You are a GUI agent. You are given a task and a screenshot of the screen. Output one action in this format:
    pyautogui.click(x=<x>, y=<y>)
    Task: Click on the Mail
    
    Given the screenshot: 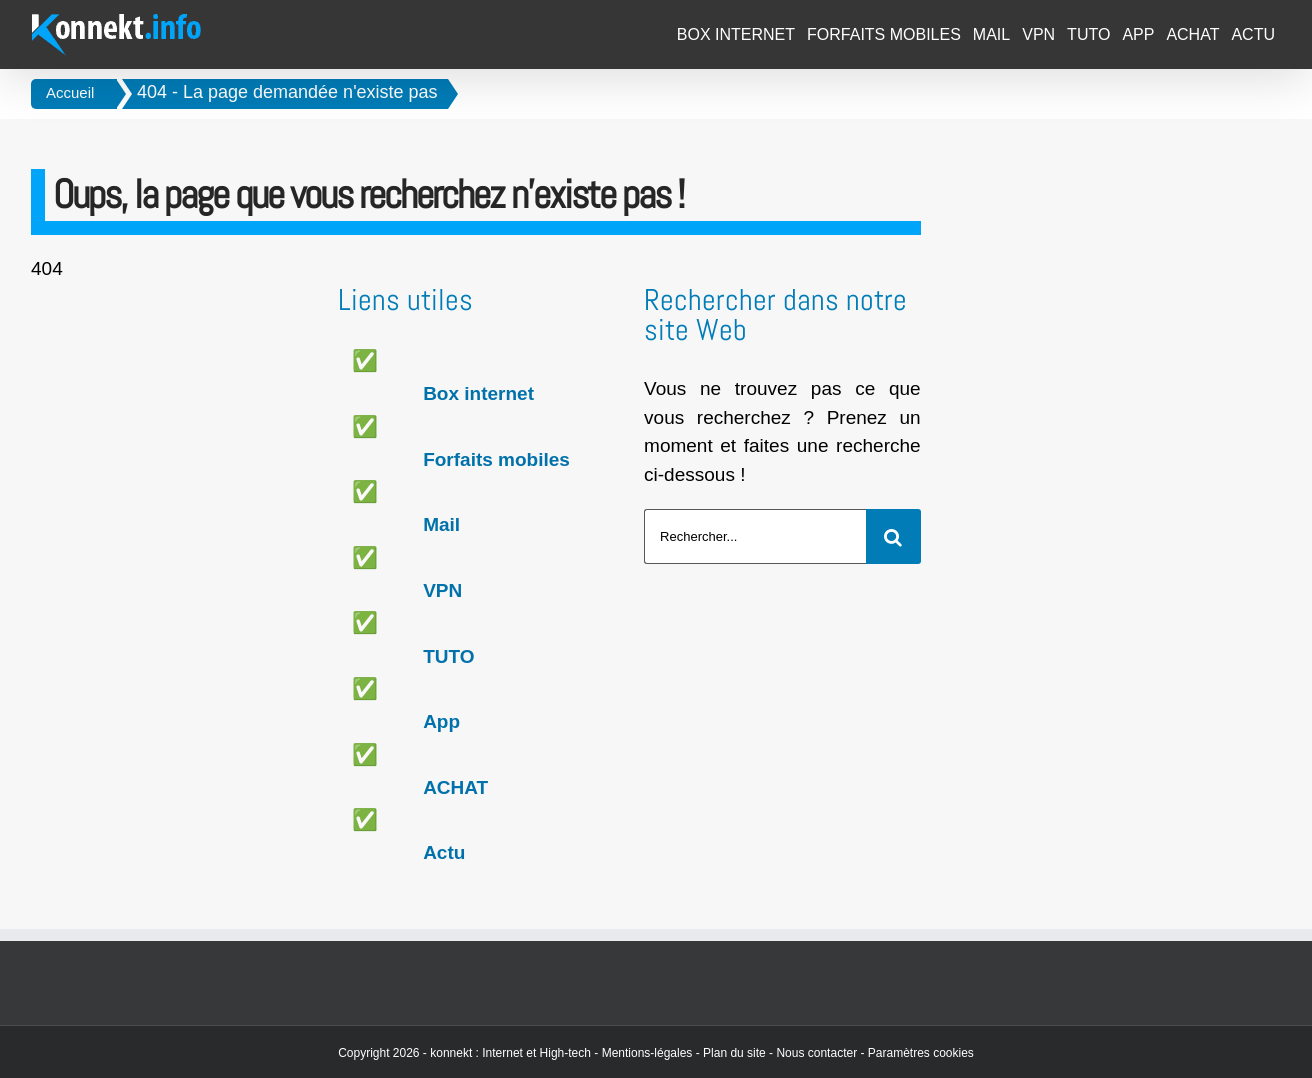 What is the action you would take?
    pyautogui.click(x=441, y=524)
    